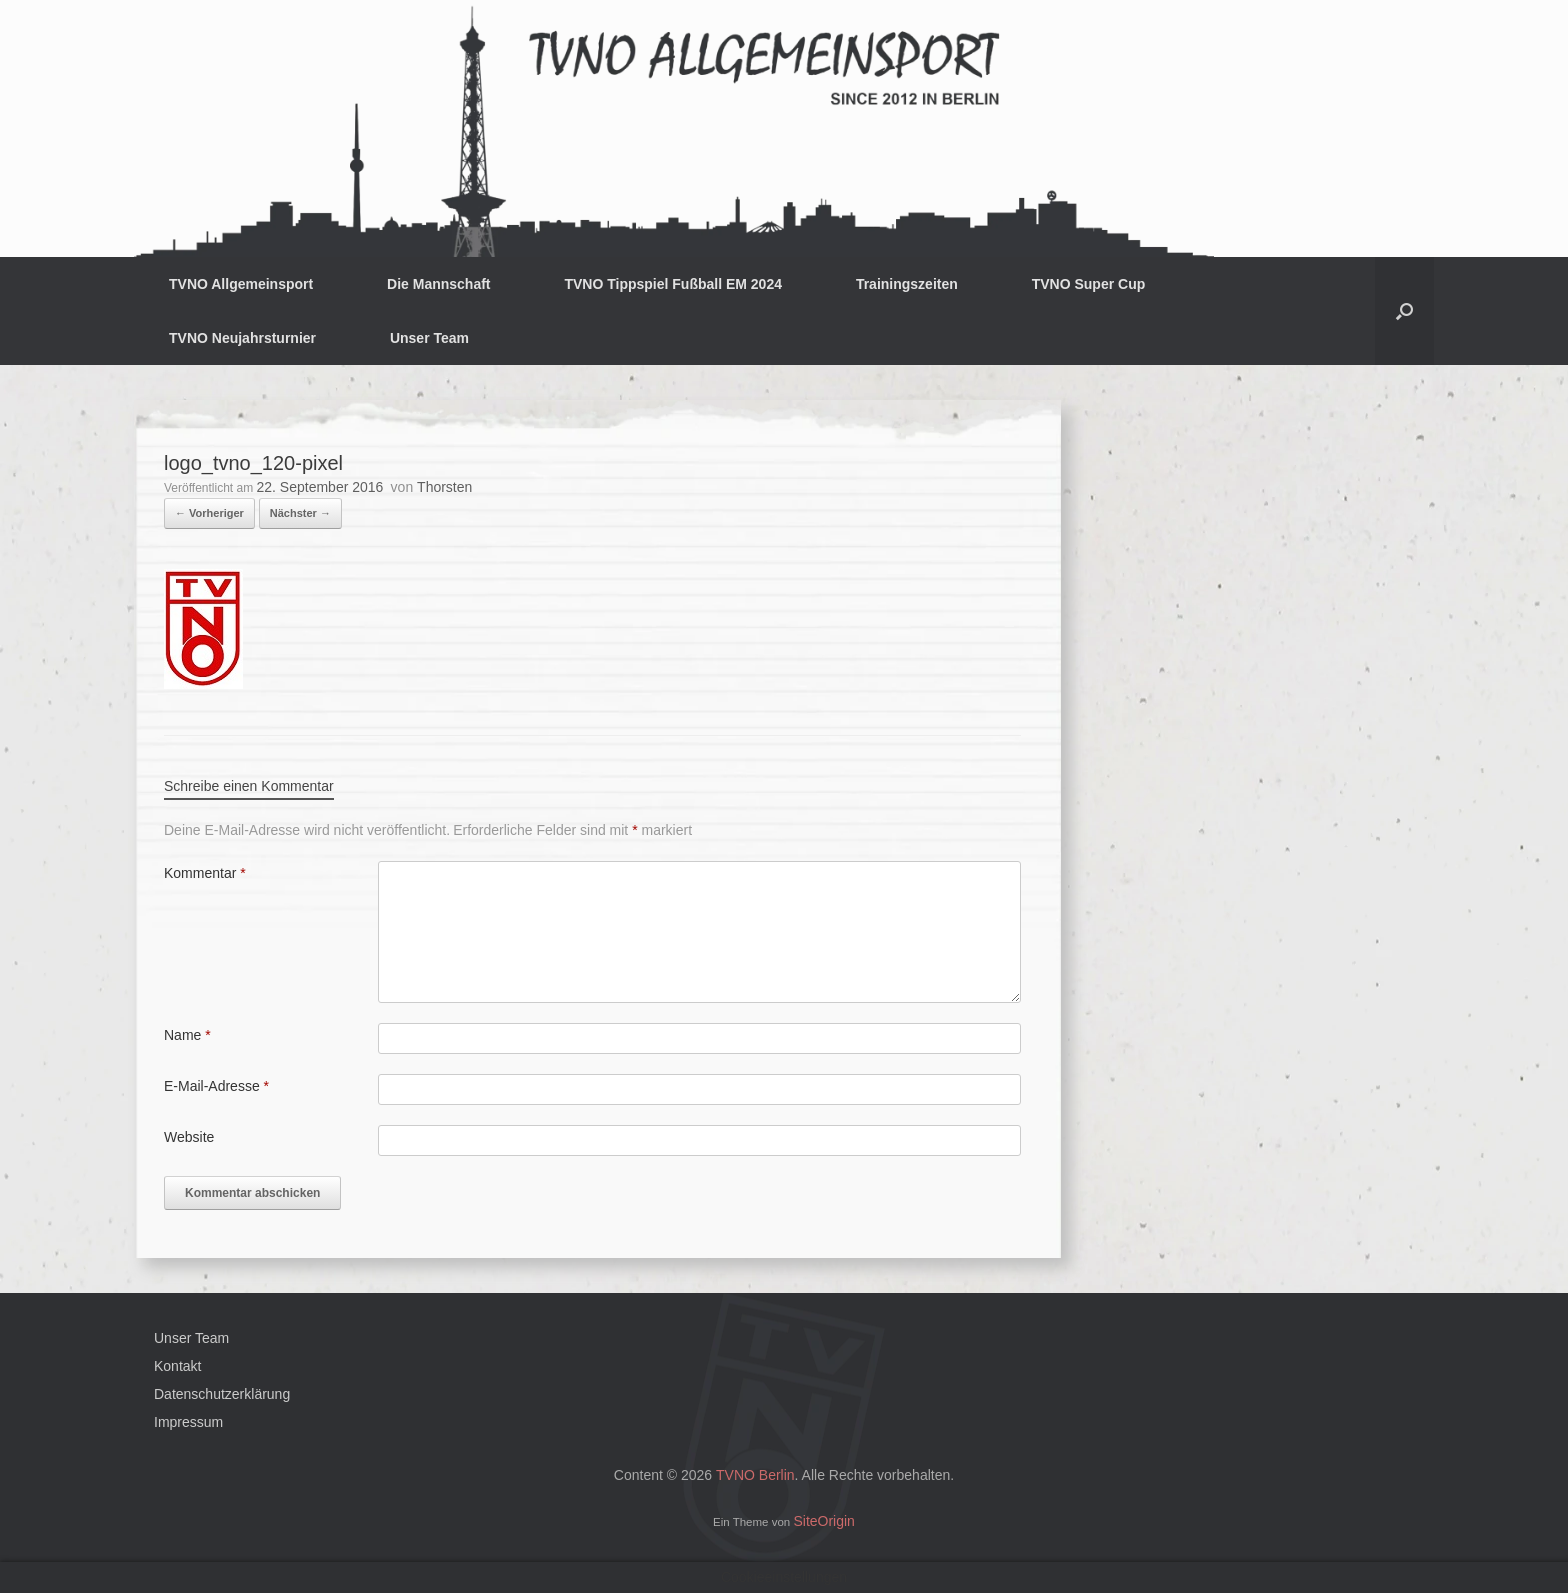  I want to click on TVNO Berlin, so click(755, 1475).